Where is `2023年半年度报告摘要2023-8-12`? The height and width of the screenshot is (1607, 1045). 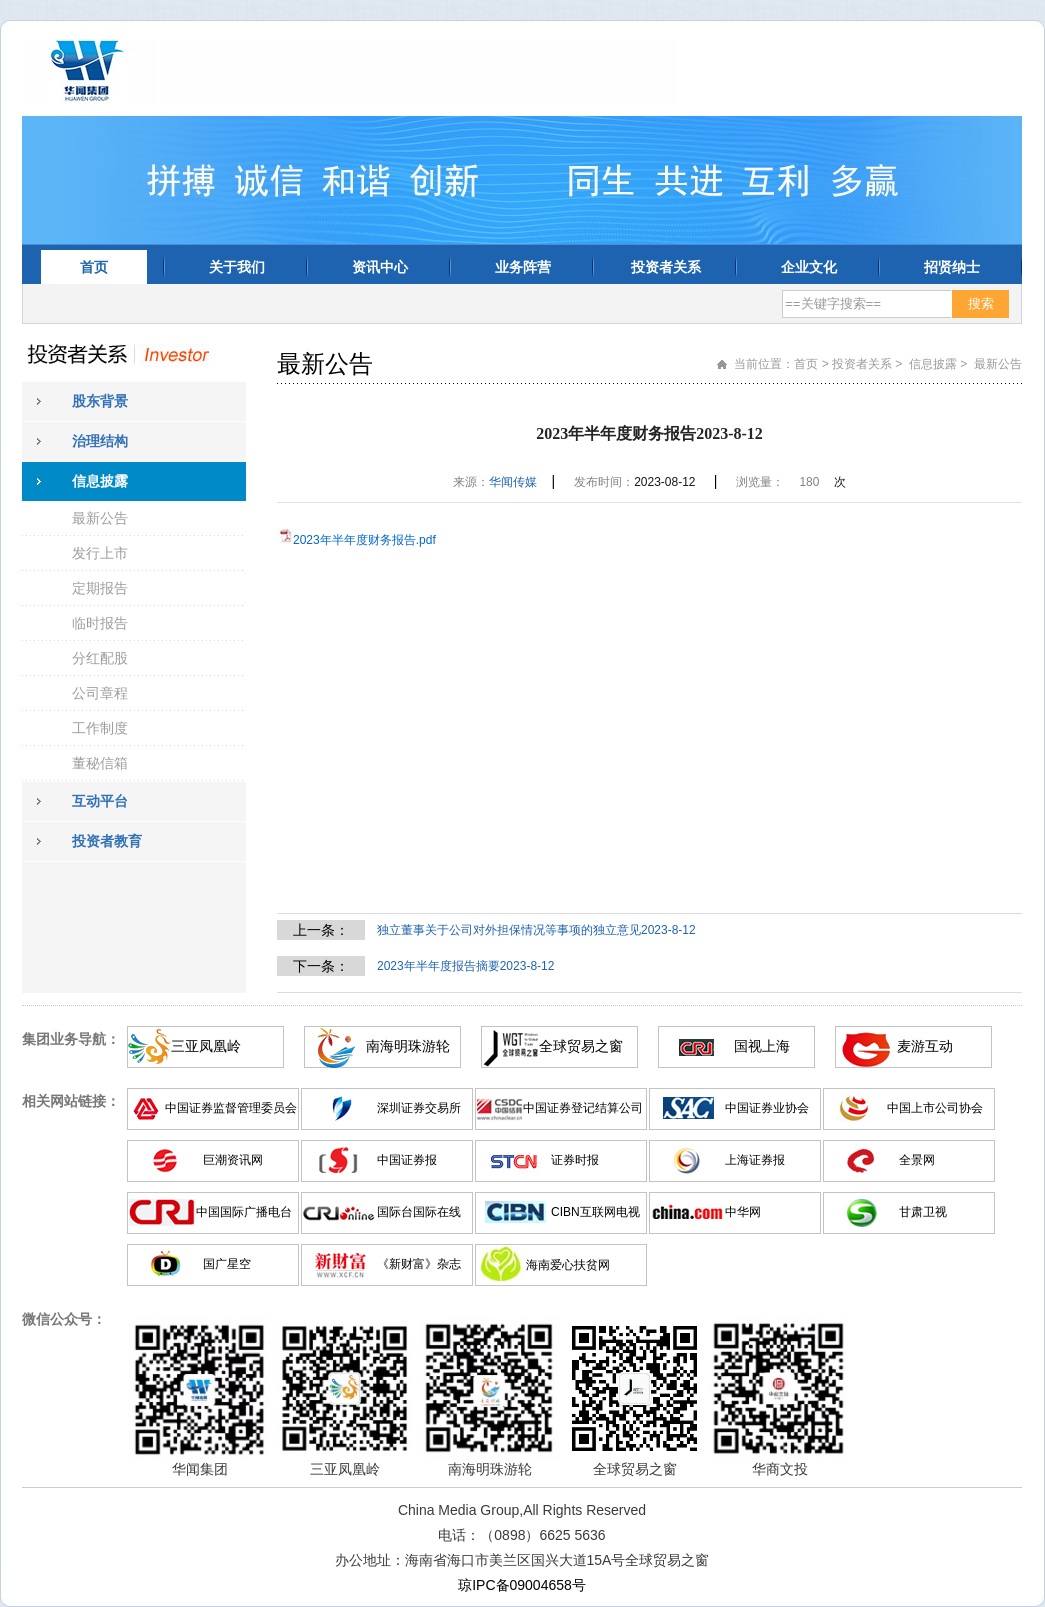
2023年半年度报告摘要2023-8-12 is located at coordinates (465, 966).